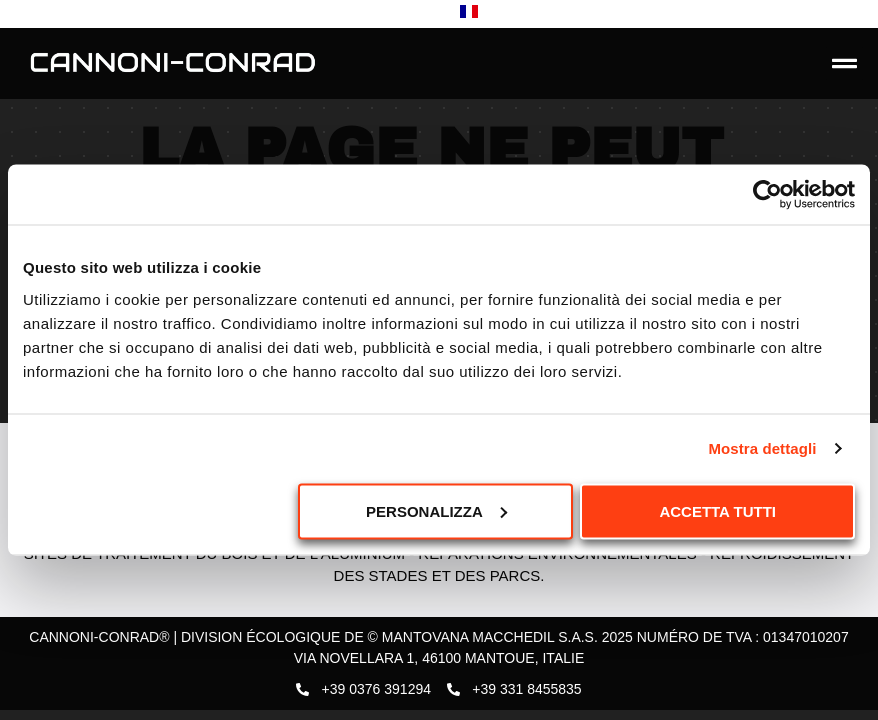 The height and width of the screenshot is (720, 878). Describe the element at coordinates (767, 195) in the screenshot. I see `[Usercentrics Cookiebot - opens in a new window]` at that location.